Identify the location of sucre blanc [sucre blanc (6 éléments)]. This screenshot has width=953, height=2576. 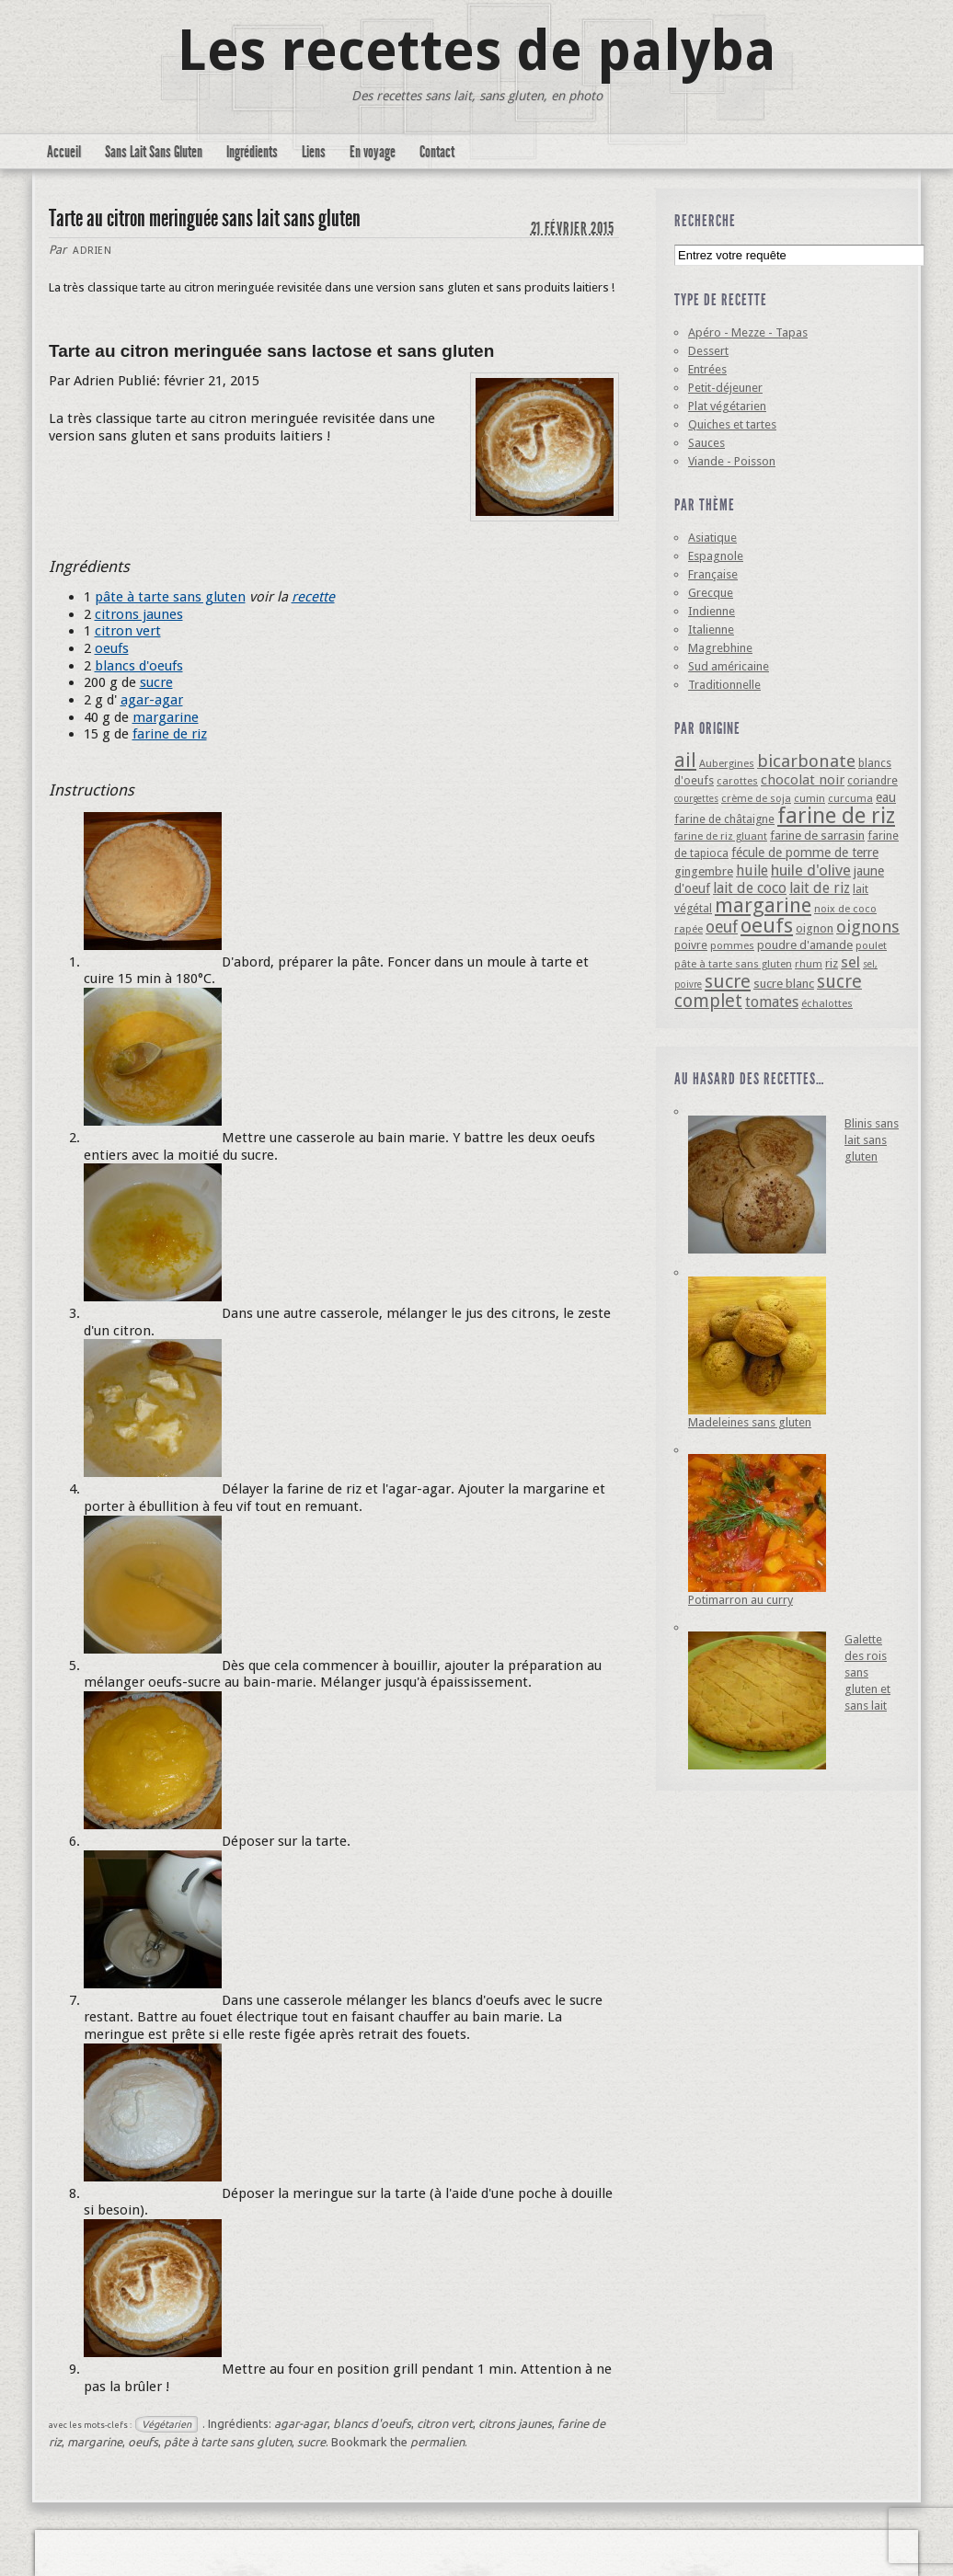
(783, 983).